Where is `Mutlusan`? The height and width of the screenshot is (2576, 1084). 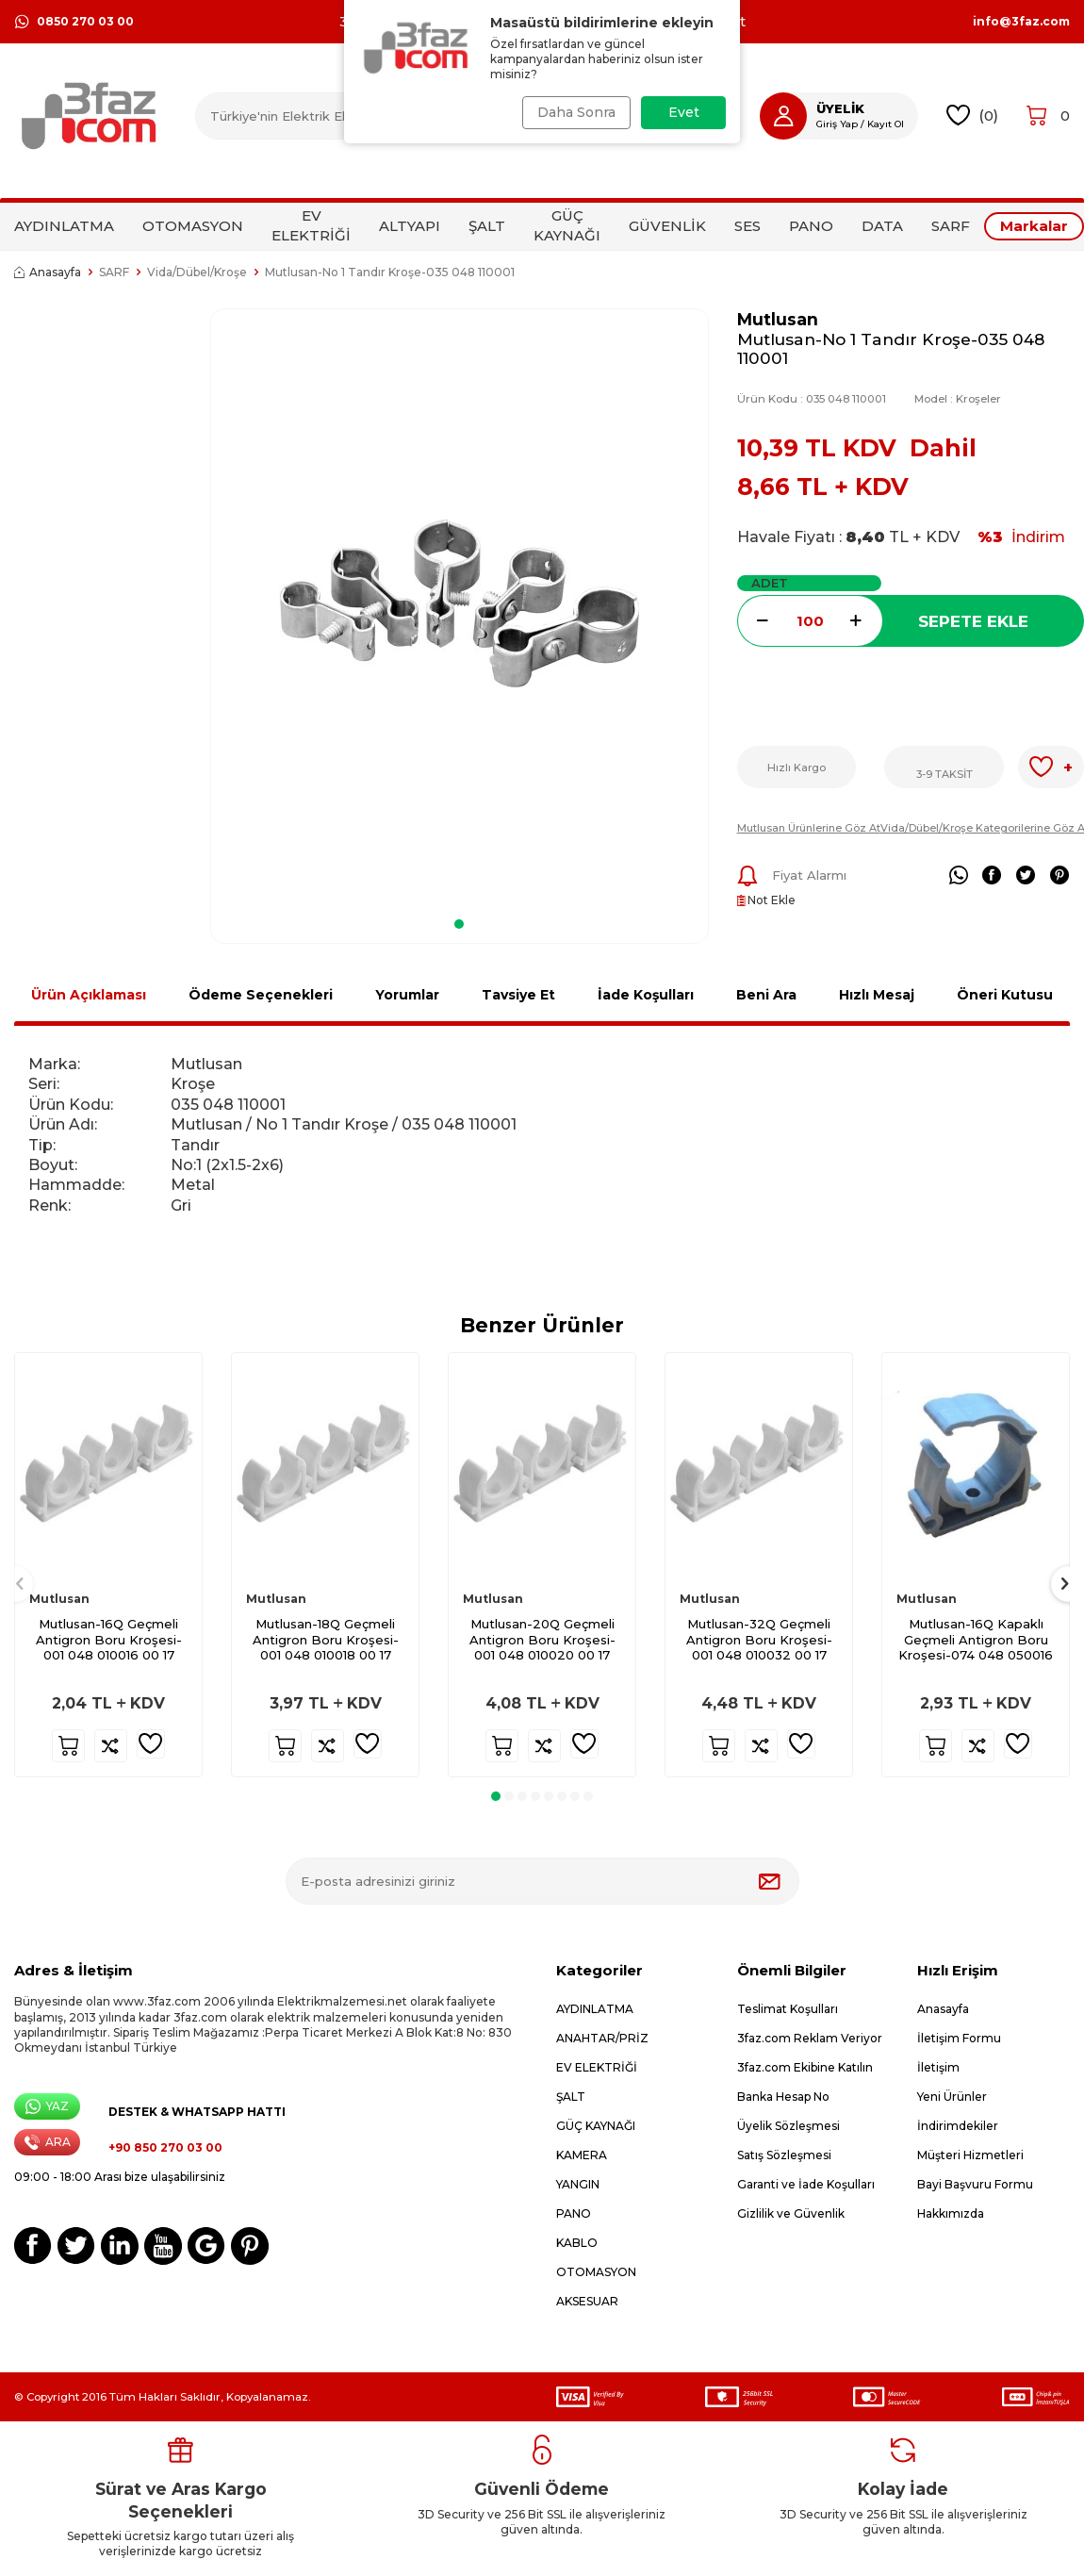 Mutlusan is located at coordinates (777, 319).